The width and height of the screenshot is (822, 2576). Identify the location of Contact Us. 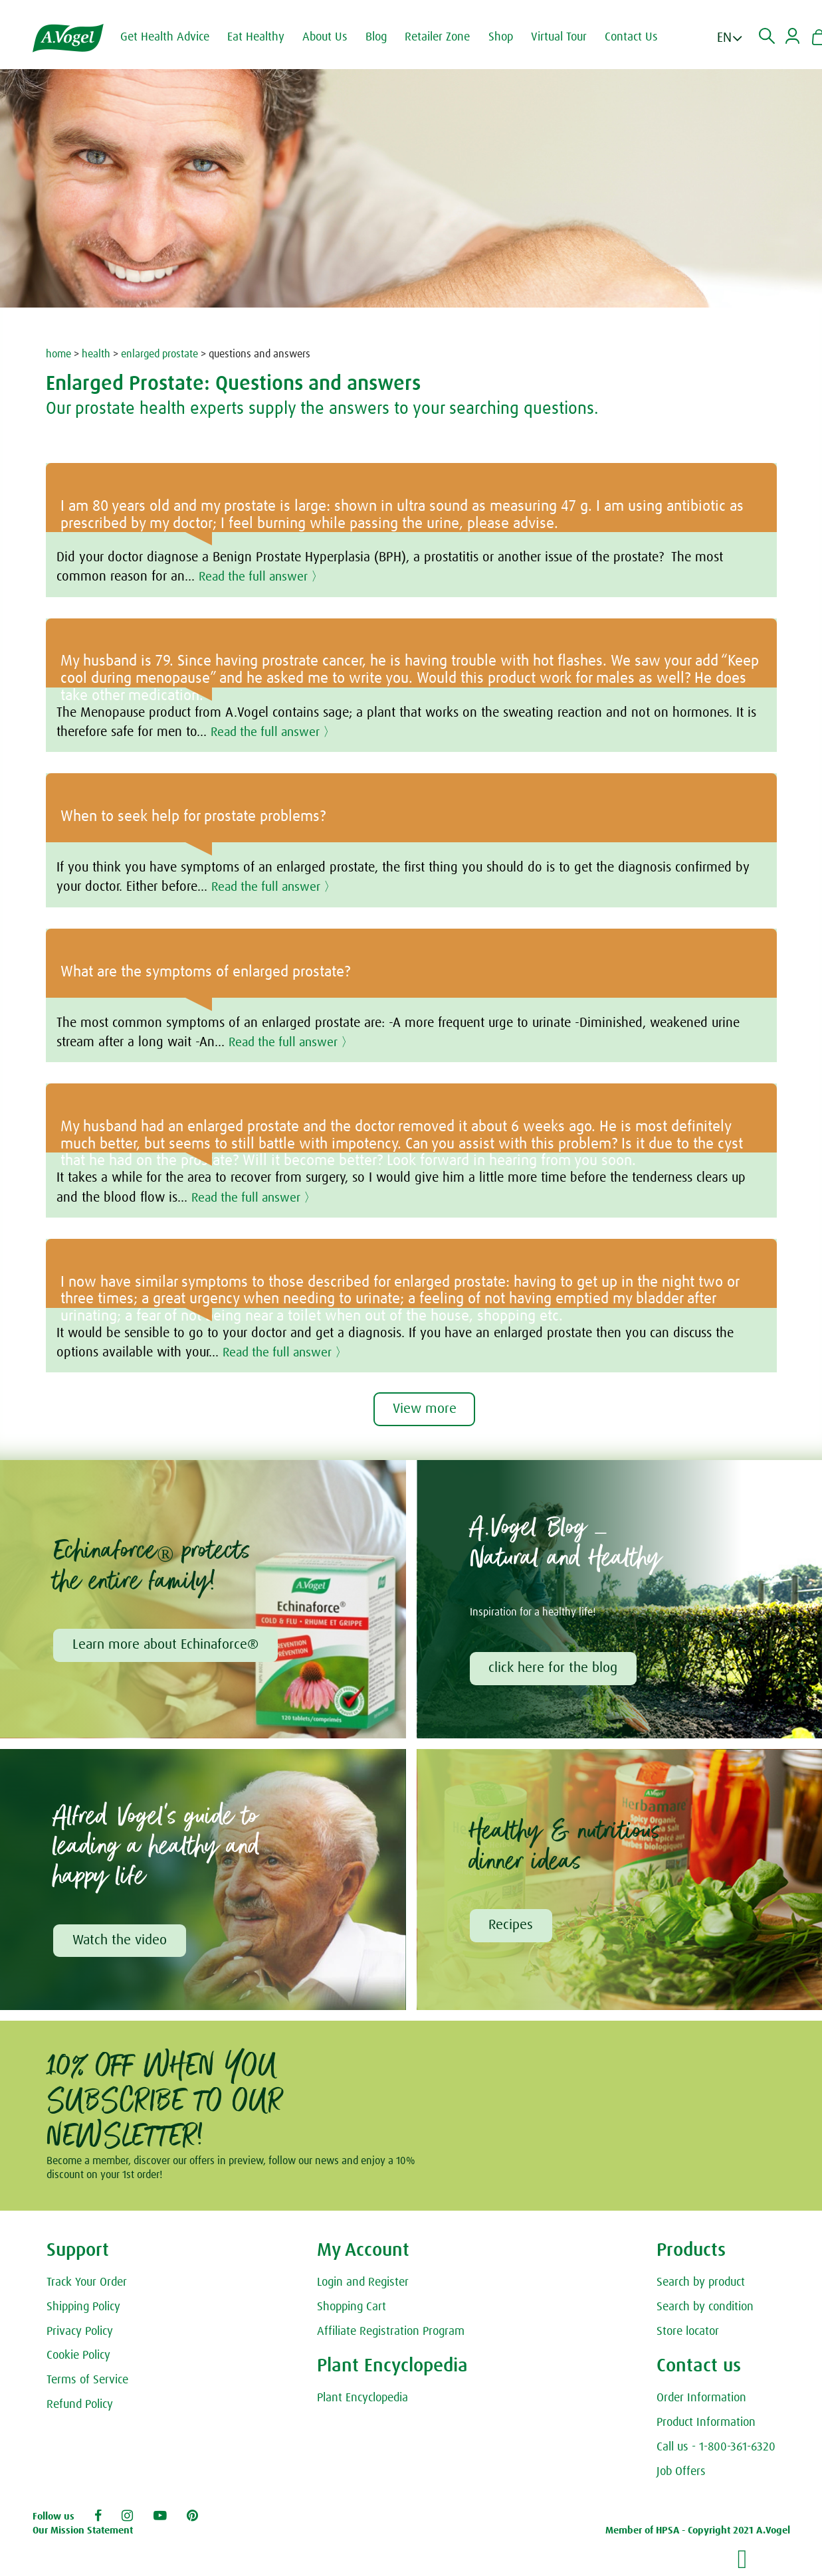
(638, 37).